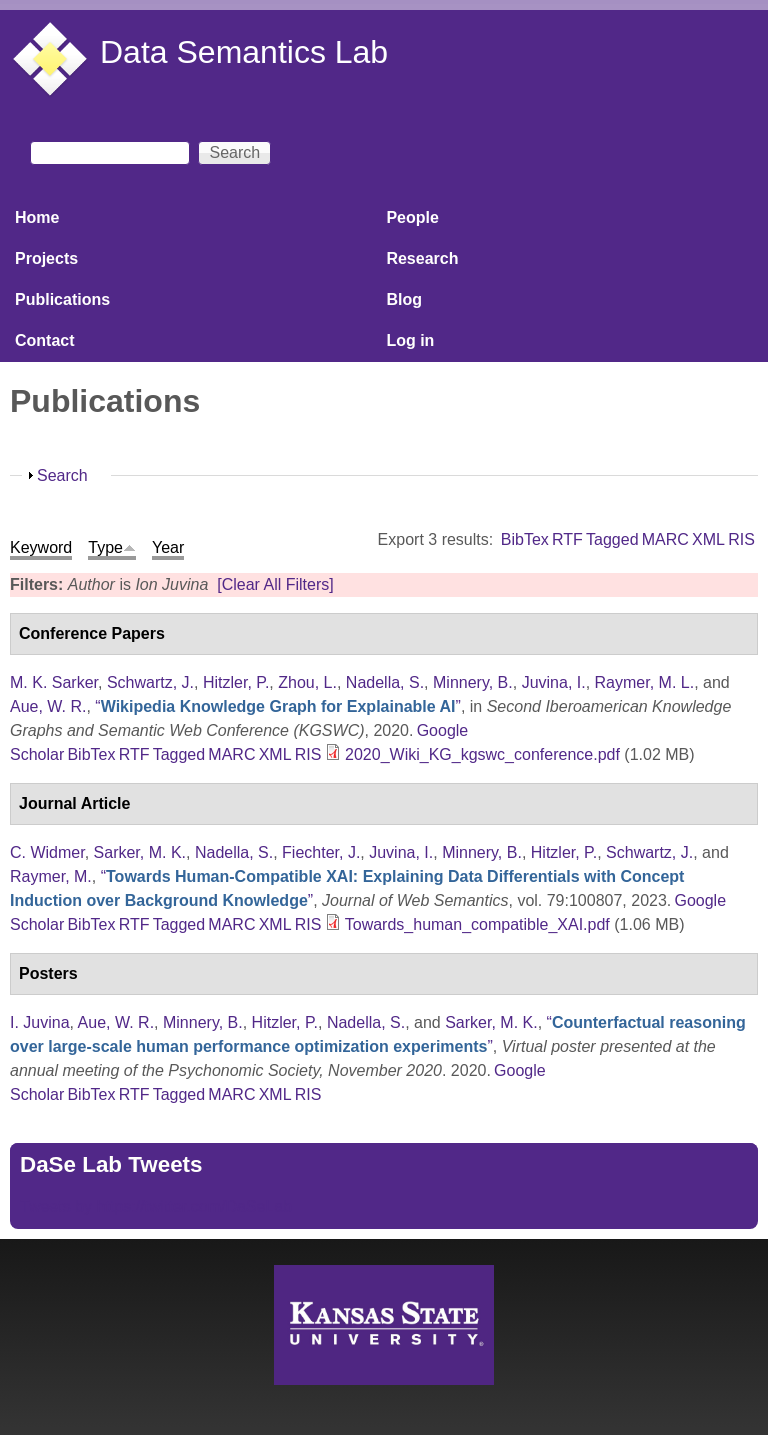 The image size is (768, 1435). Describe the element at coordinates (278, 706) in the screenshot. I see `“”` at that location.